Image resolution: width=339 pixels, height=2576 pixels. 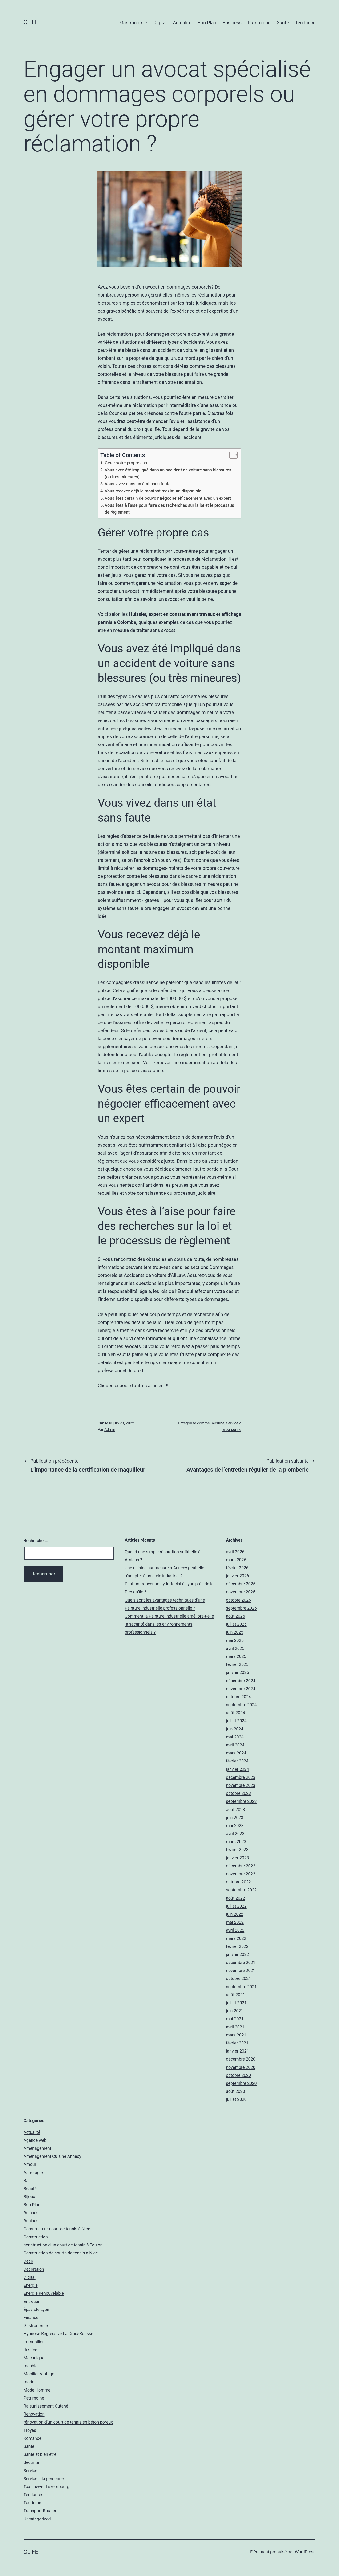 I want to click on Romance, so click(x=32, y=2438).